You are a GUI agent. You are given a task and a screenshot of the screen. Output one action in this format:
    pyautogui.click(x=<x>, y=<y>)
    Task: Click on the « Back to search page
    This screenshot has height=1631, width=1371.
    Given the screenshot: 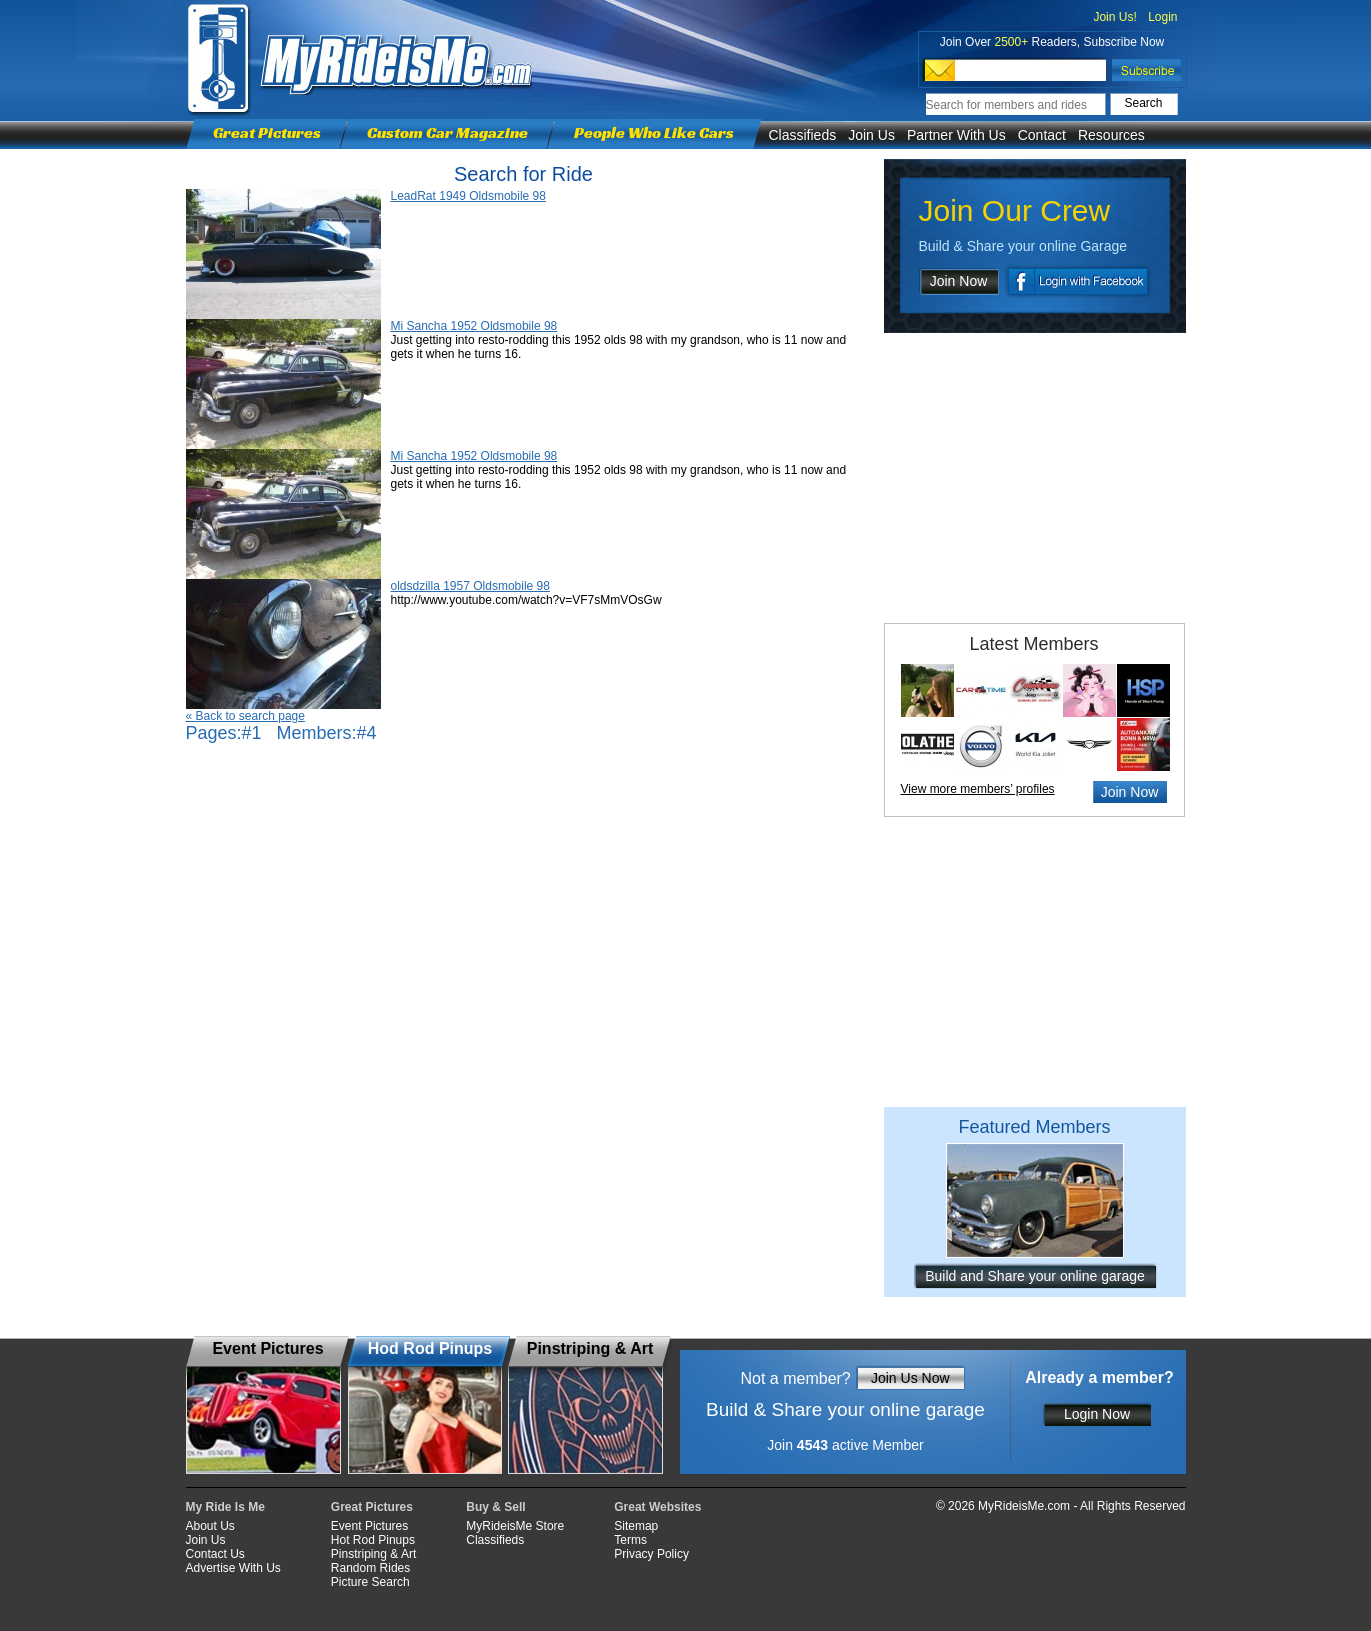 What is the action you would take?
    pyautogui.click(x=245, y=716)
    